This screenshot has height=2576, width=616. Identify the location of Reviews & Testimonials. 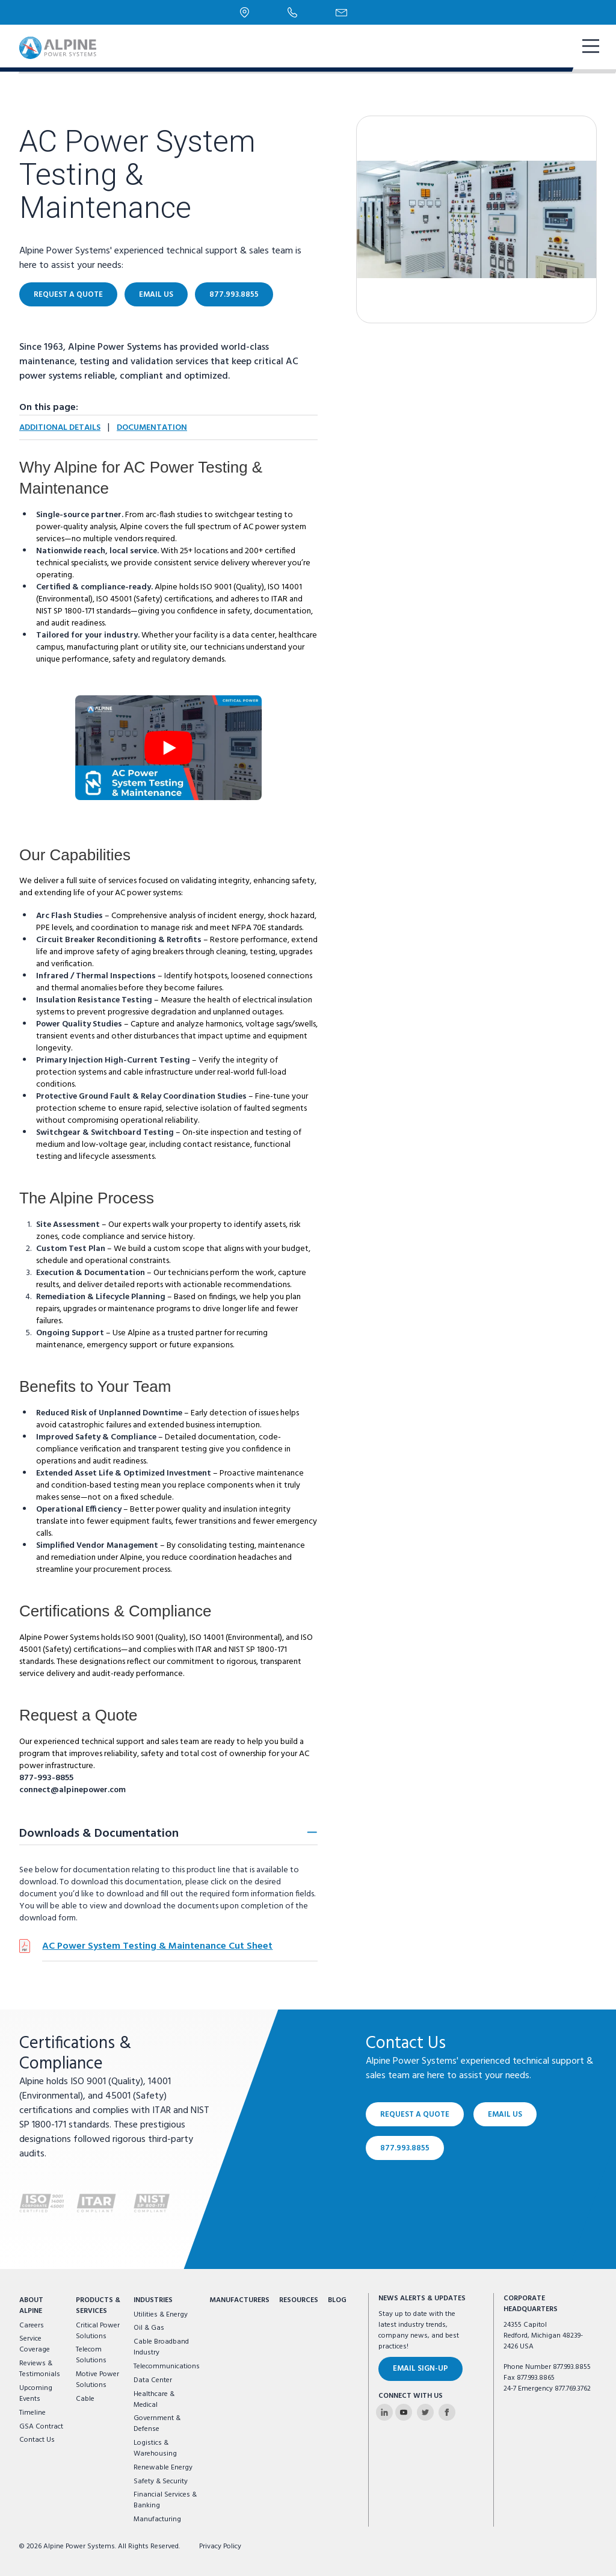
(39, 2368).